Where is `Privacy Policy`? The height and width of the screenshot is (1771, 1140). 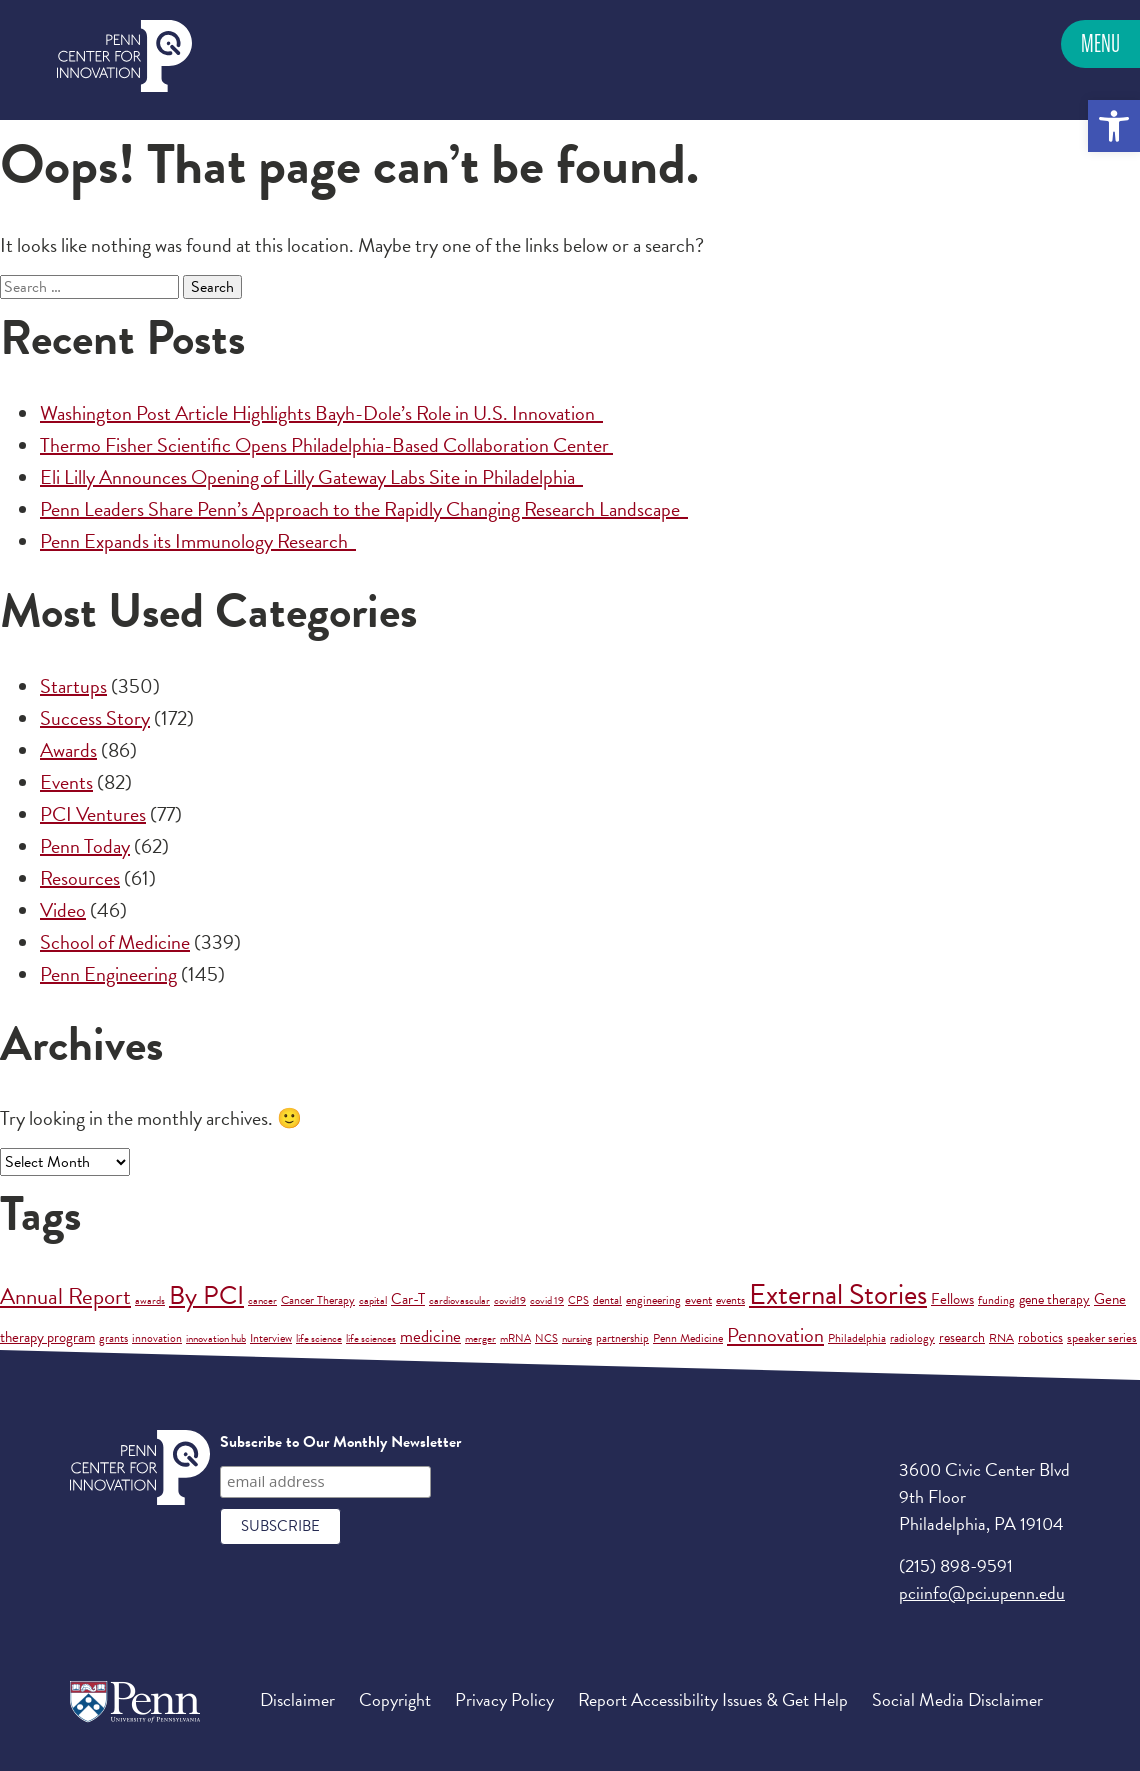
Privacy Policy is located at coordinates (504, 1699).